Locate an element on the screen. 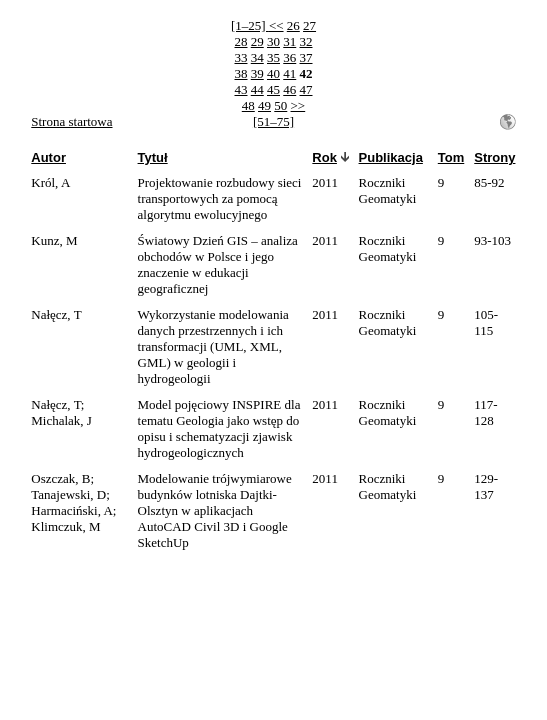 Image resolution: width=547 pixels, height=720 pixels. 27 is located at coordinates (309, 25).